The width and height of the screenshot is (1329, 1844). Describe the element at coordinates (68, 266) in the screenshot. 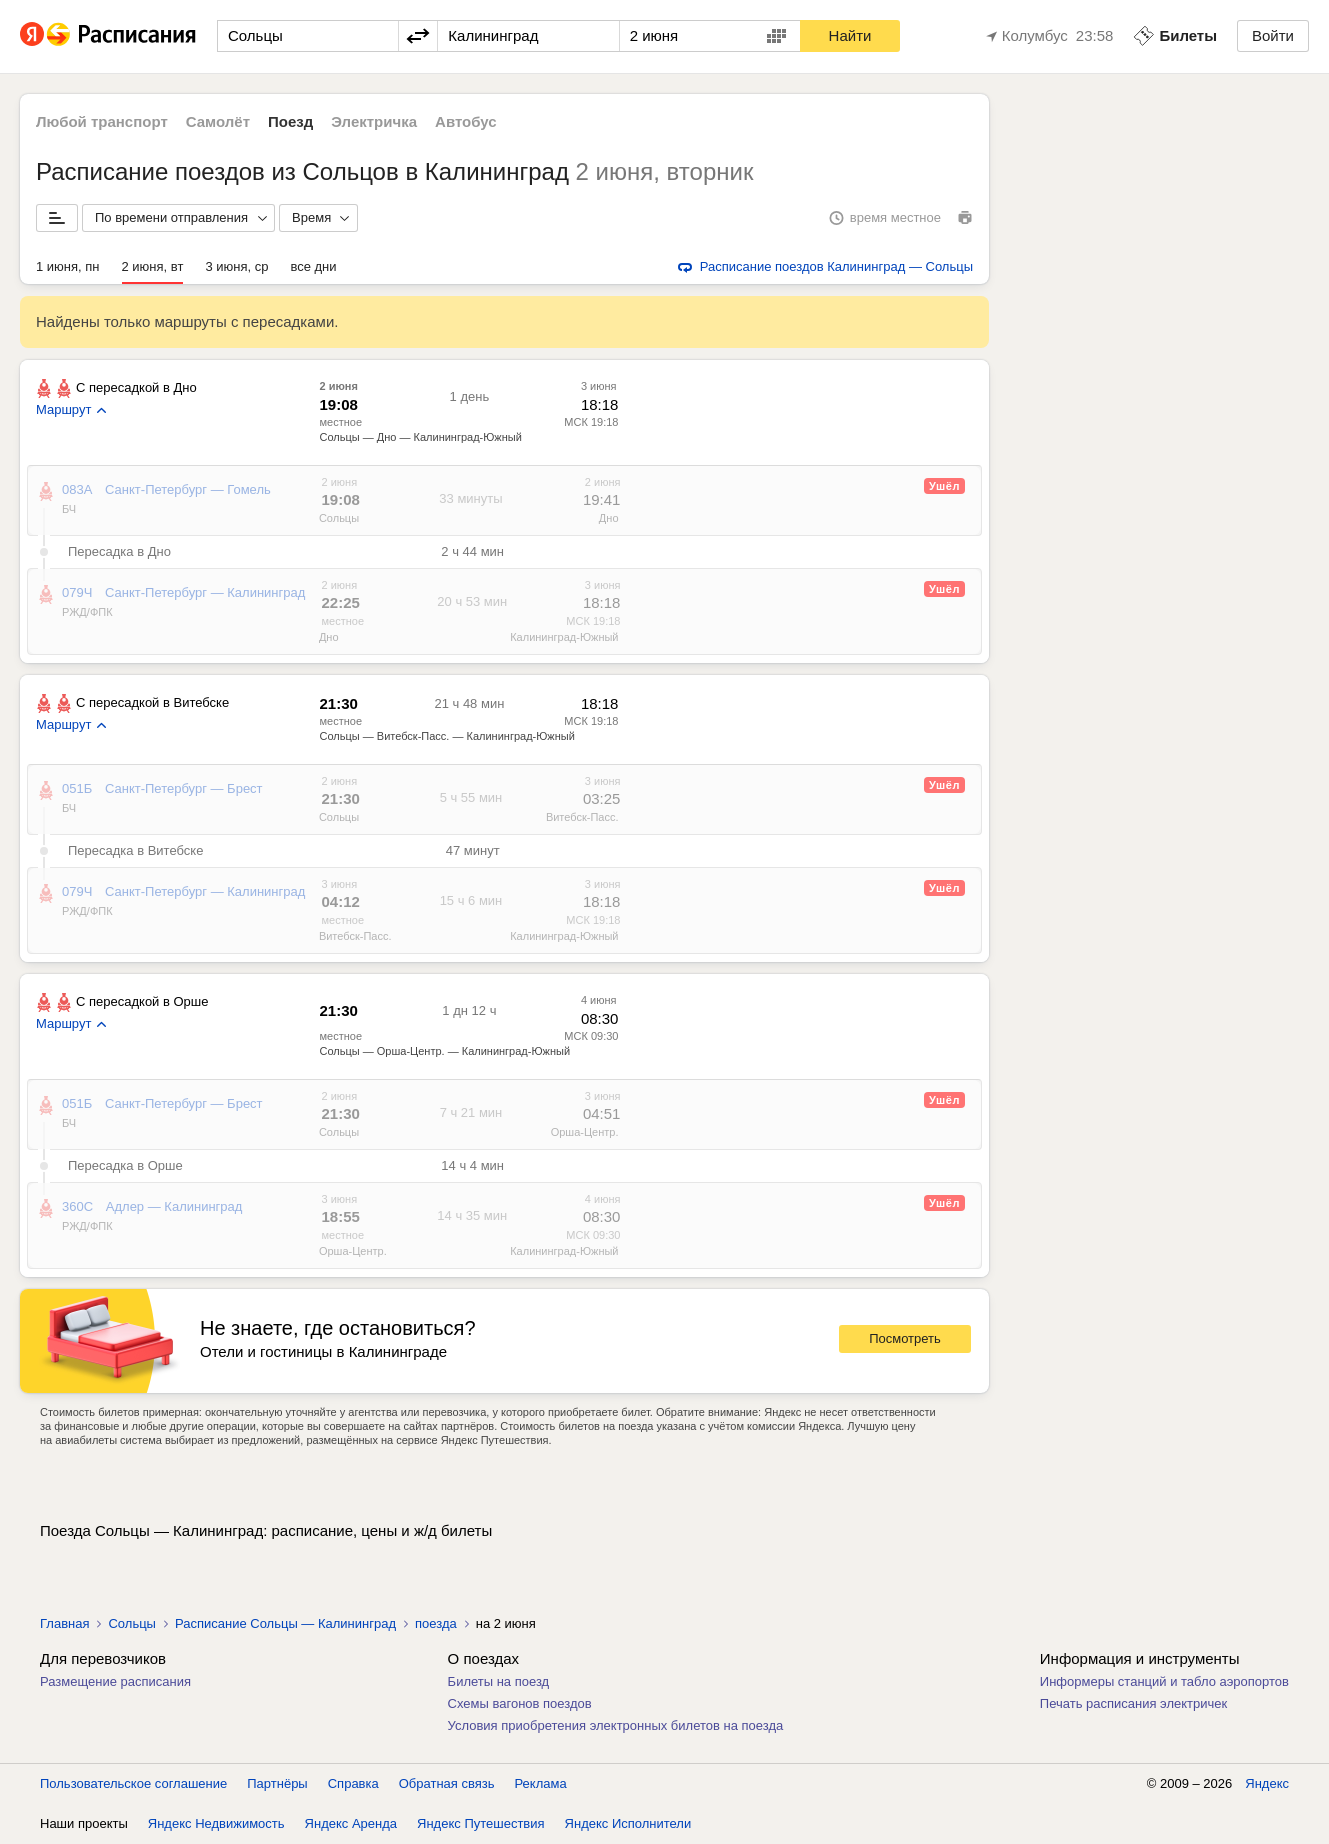

I see `1 июня, пн` at that location.